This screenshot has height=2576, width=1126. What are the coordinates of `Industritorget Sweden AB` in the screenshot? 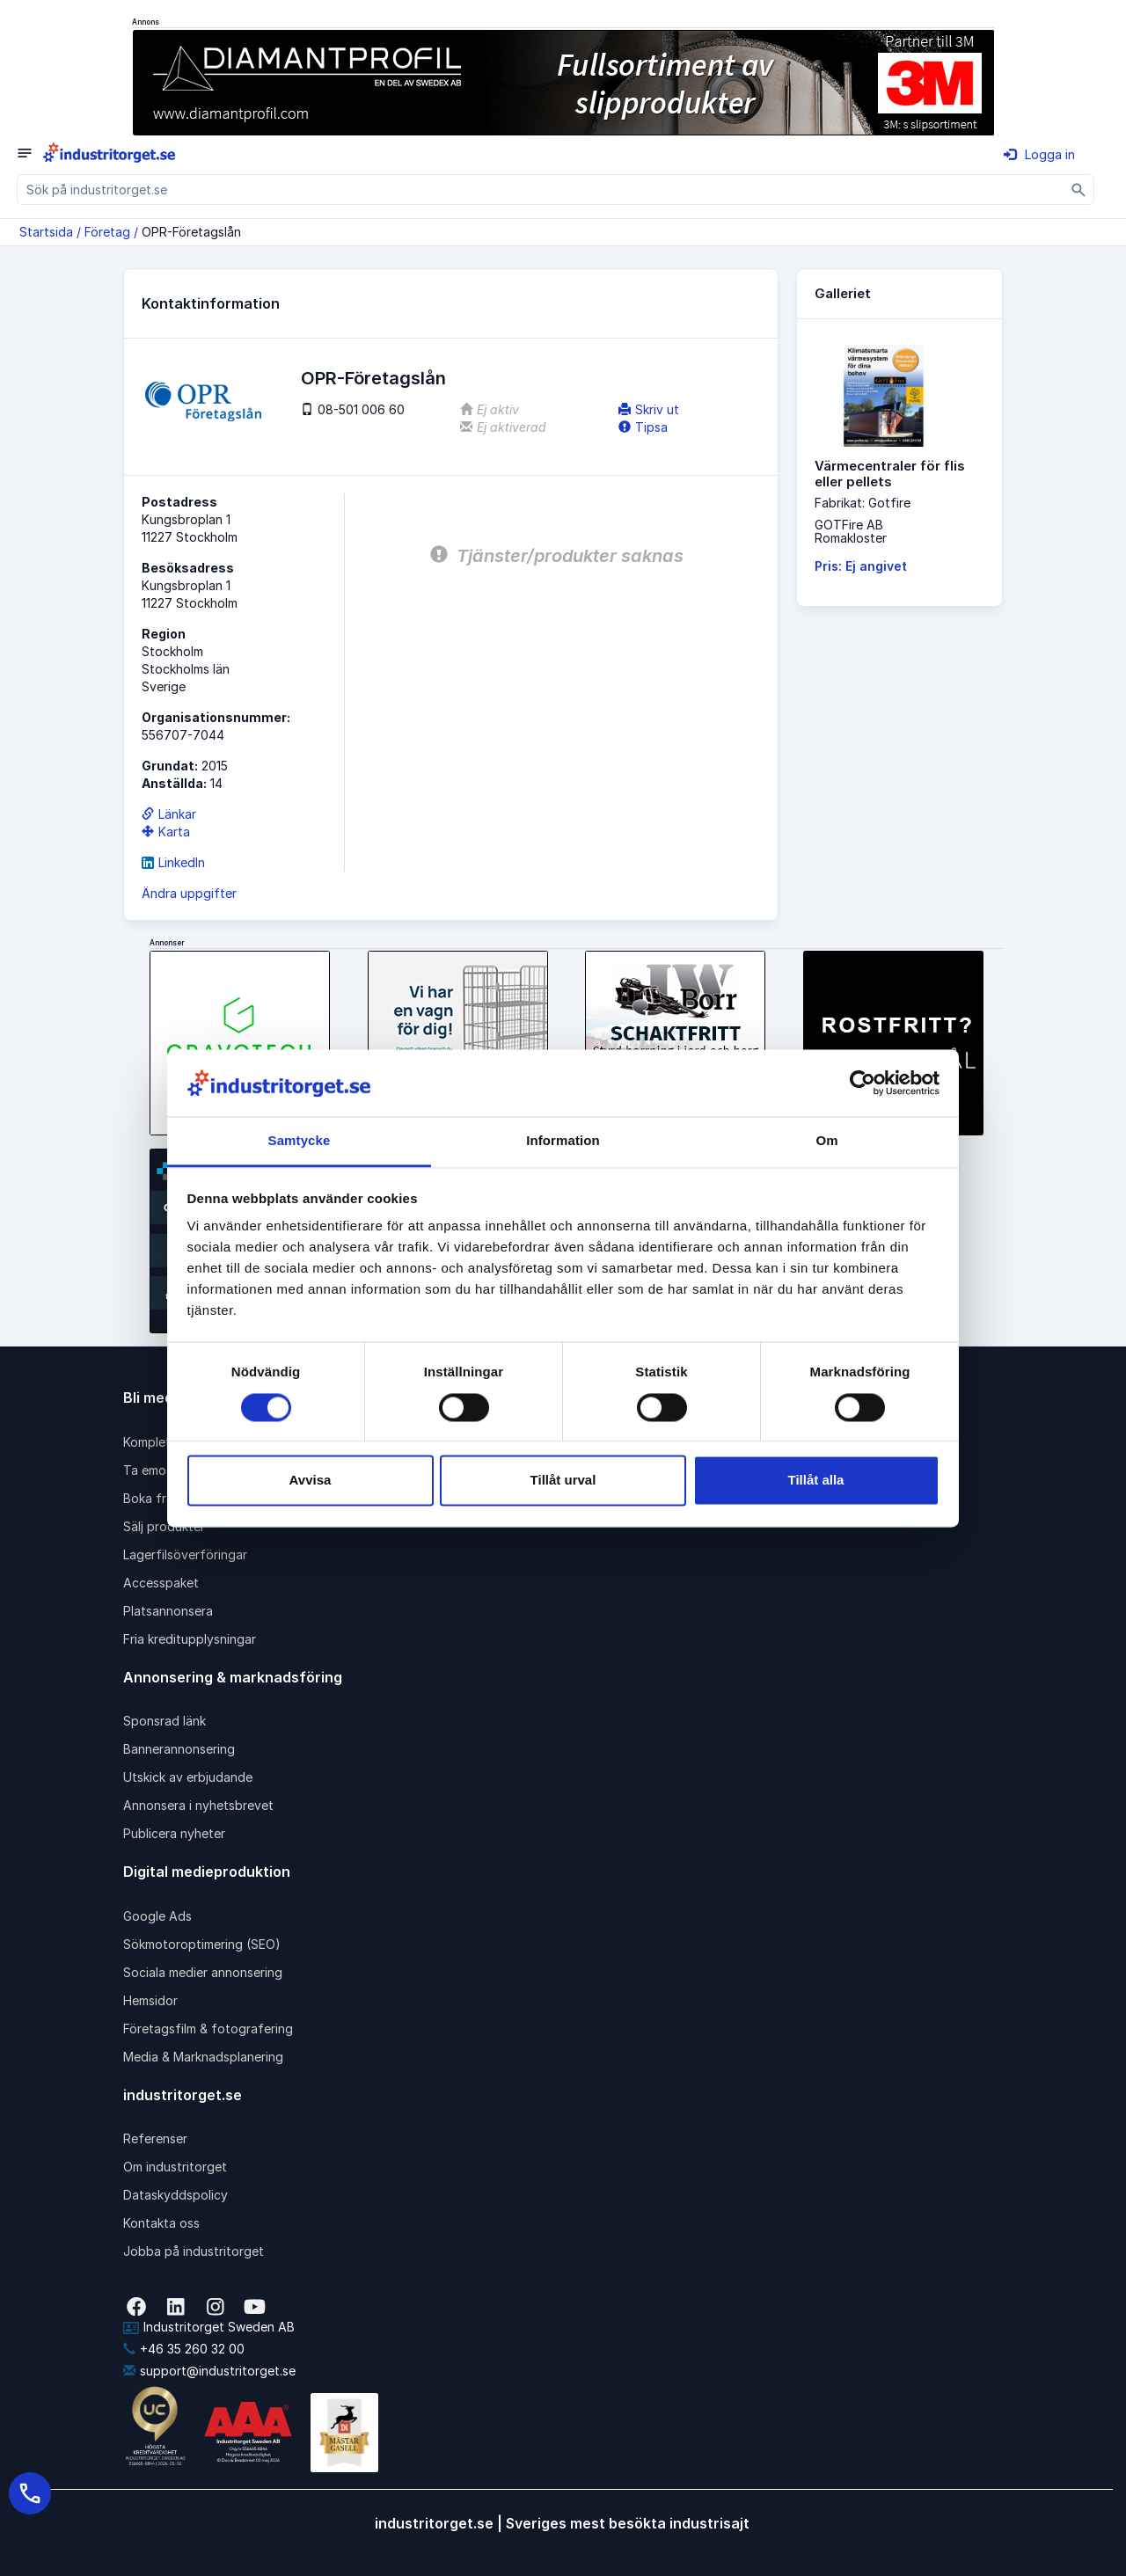 It's located at (209, 2326).